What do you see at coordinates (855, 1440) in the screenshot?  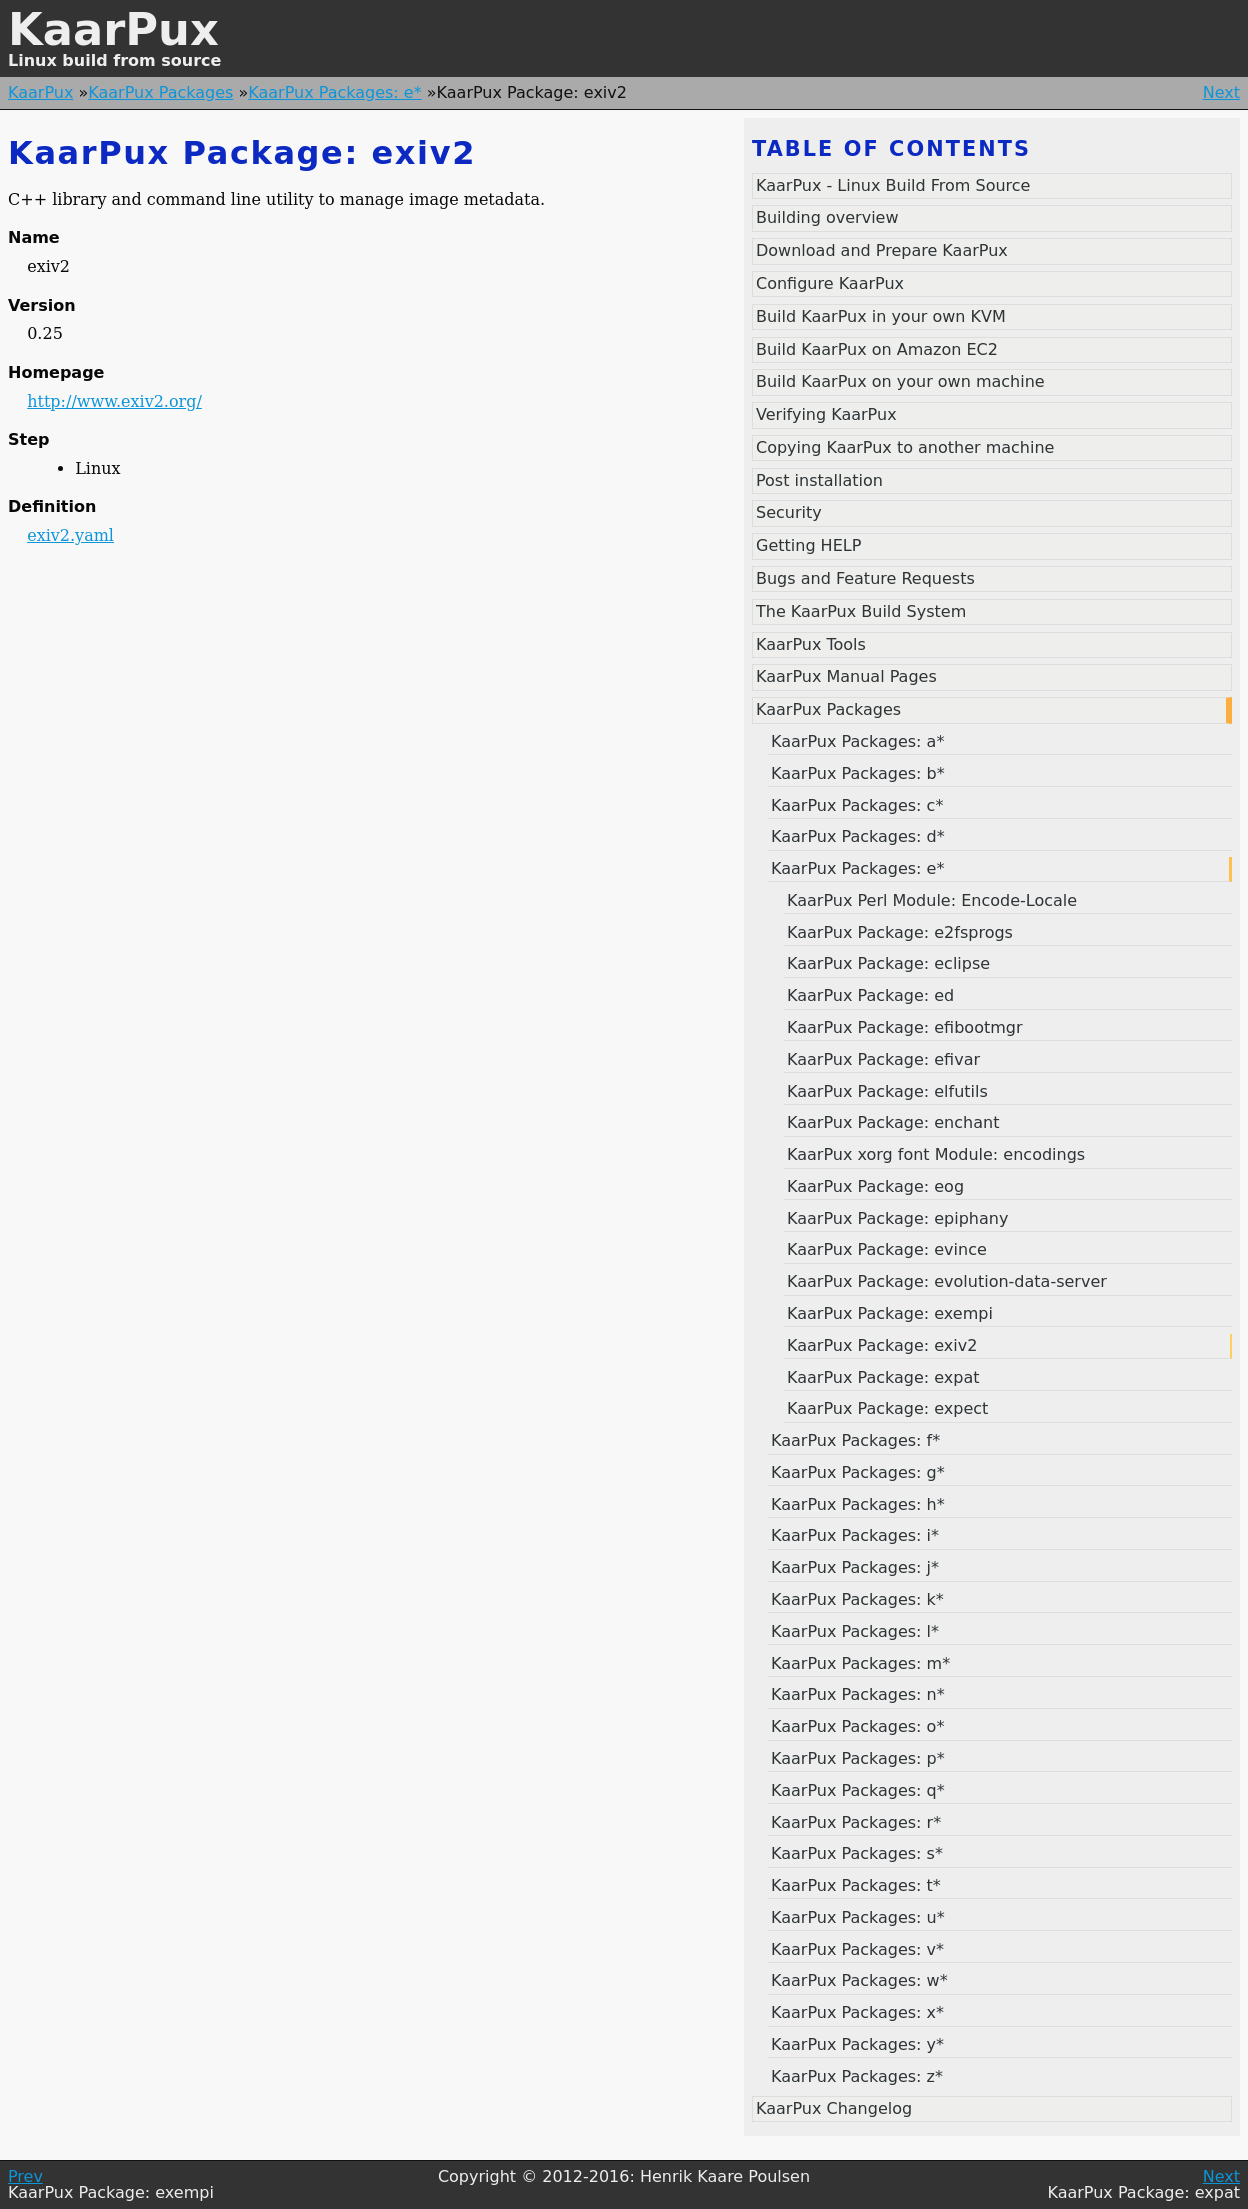 I see `KaarPux Packages: f*` at bounding box center [855, 1440].